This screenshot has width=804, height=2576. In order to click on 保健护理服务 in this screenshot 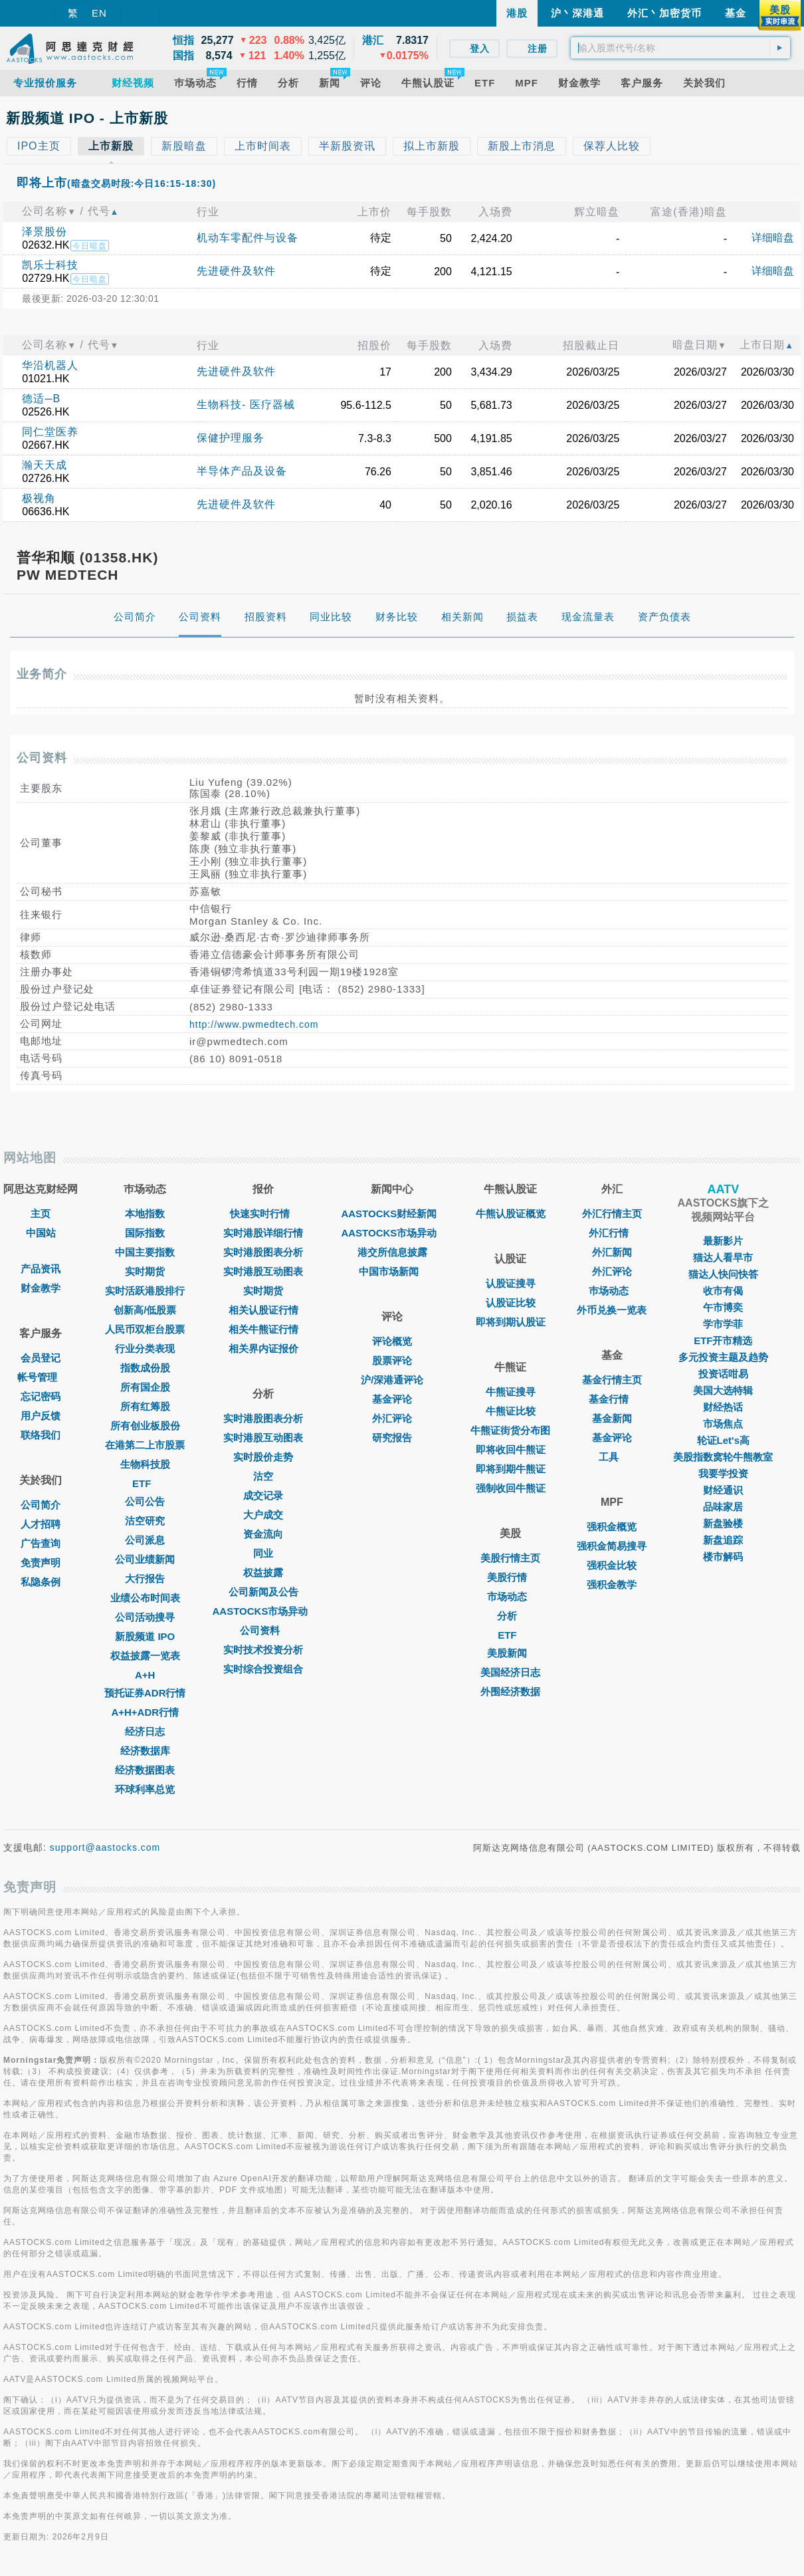, I will do `click(230, 437)`.